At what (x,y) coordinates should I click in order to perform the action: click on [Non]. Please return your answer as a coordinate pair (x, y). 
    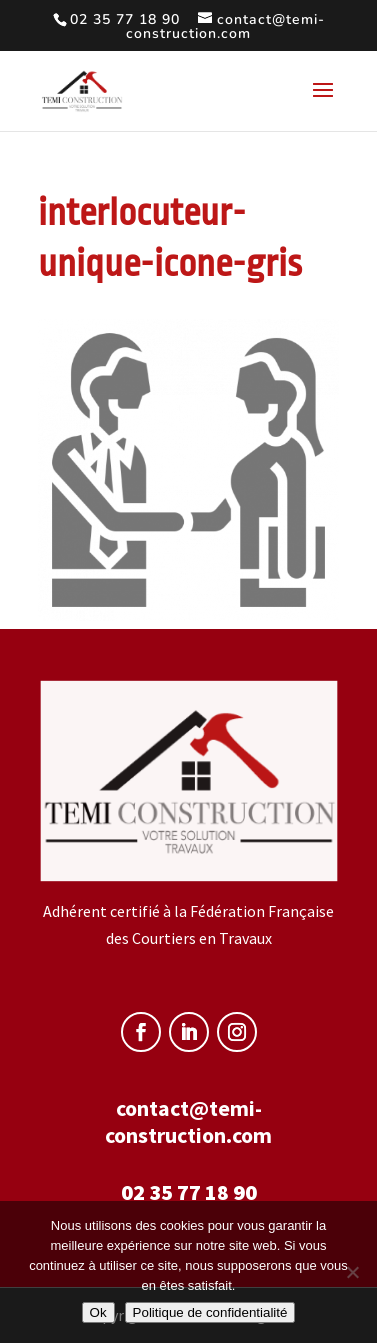
    Looking at the image, I should click on (352, 1272).